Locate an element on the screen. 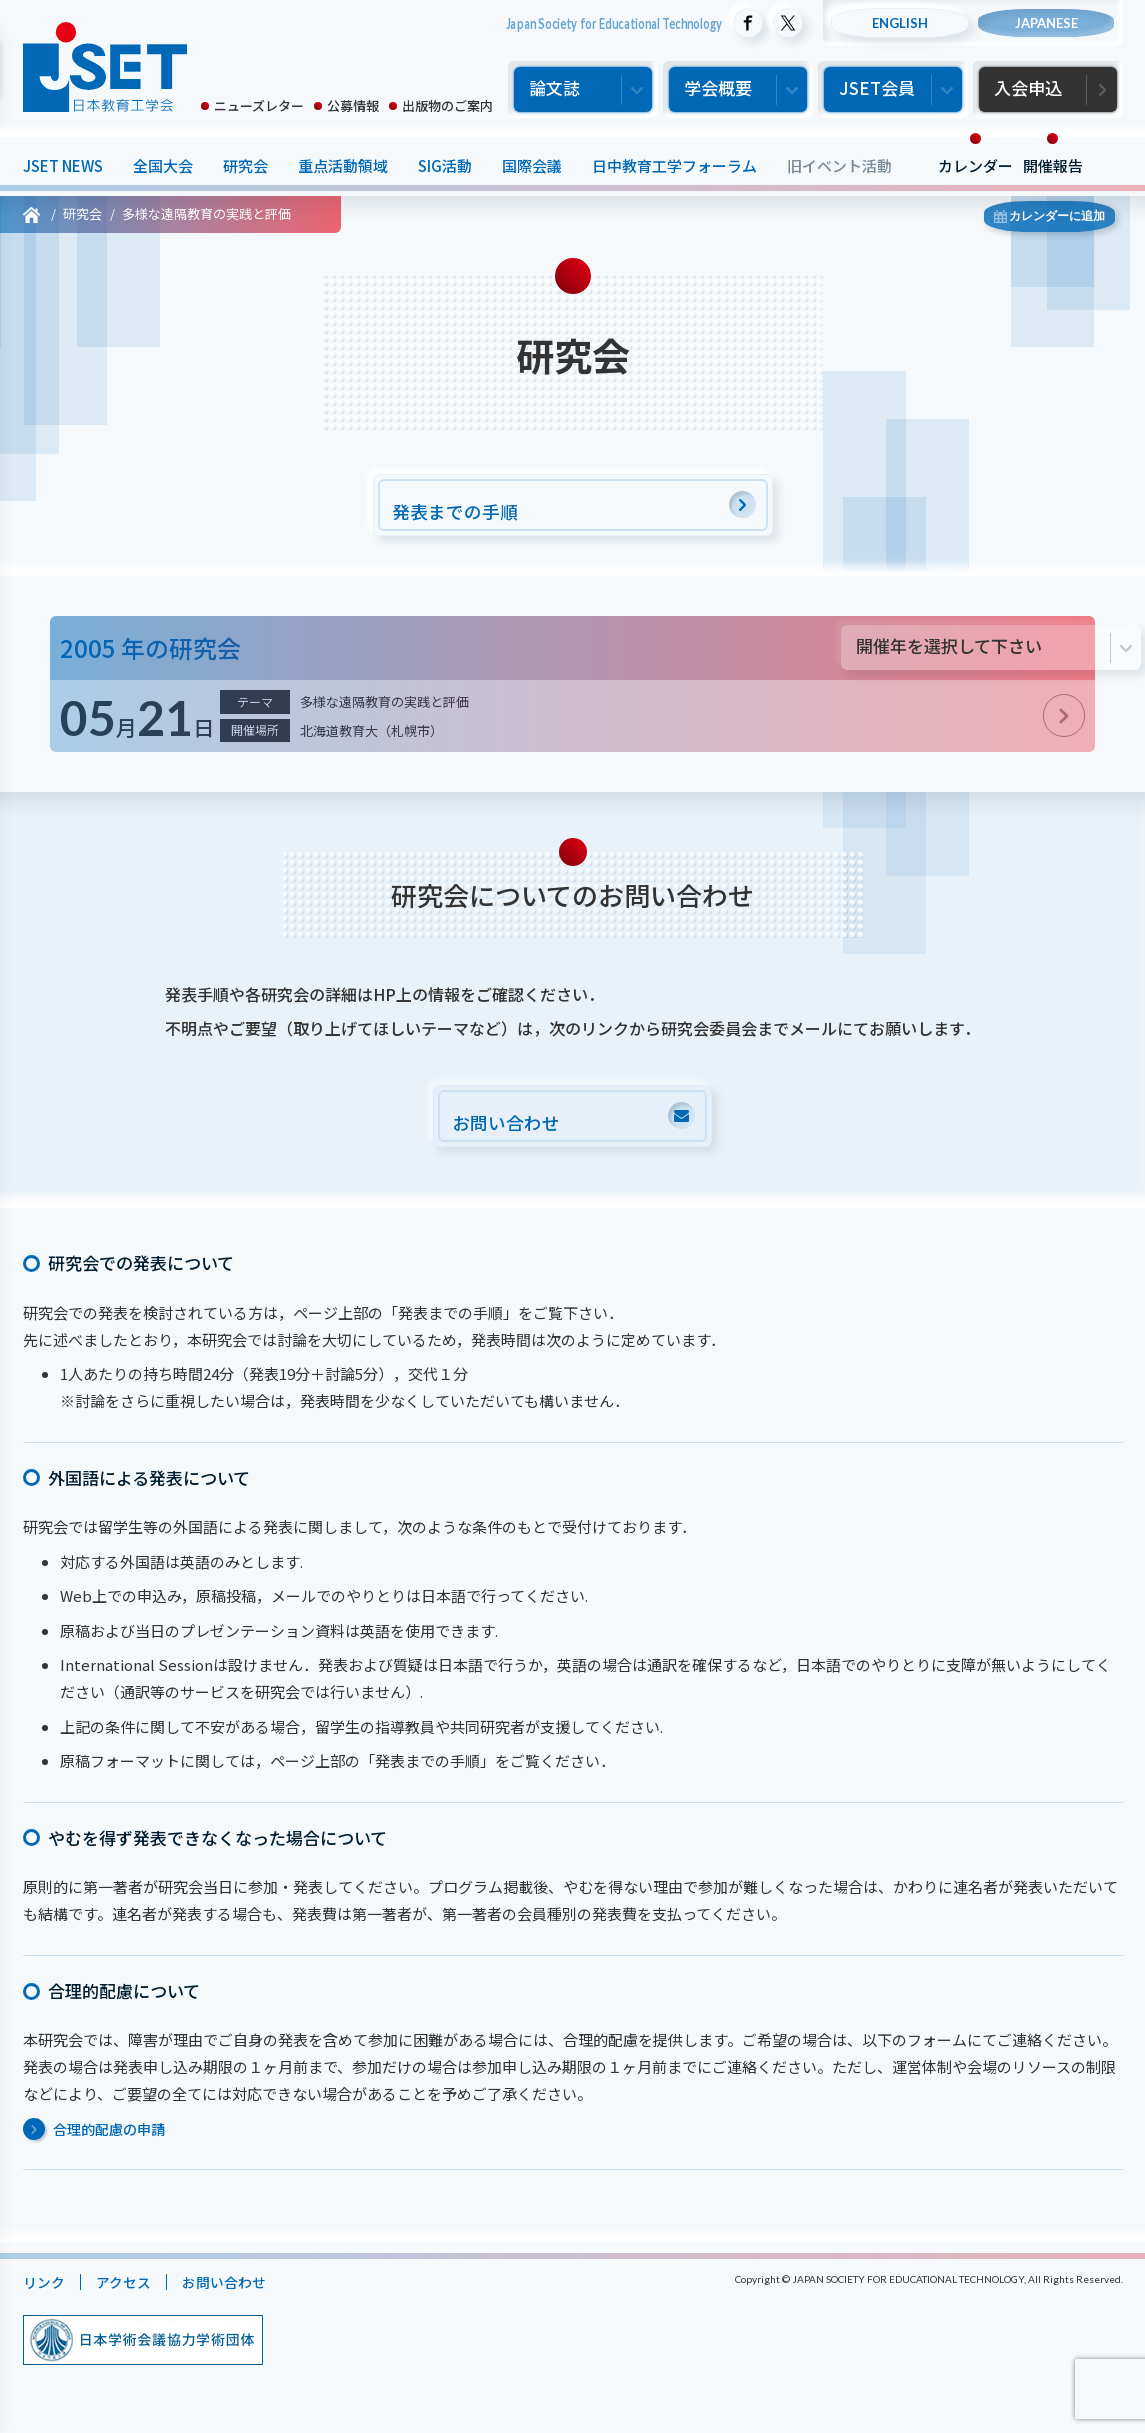 This screenshot has height=2433, width=1145. カレンダー is located at coordinates (975, 165).